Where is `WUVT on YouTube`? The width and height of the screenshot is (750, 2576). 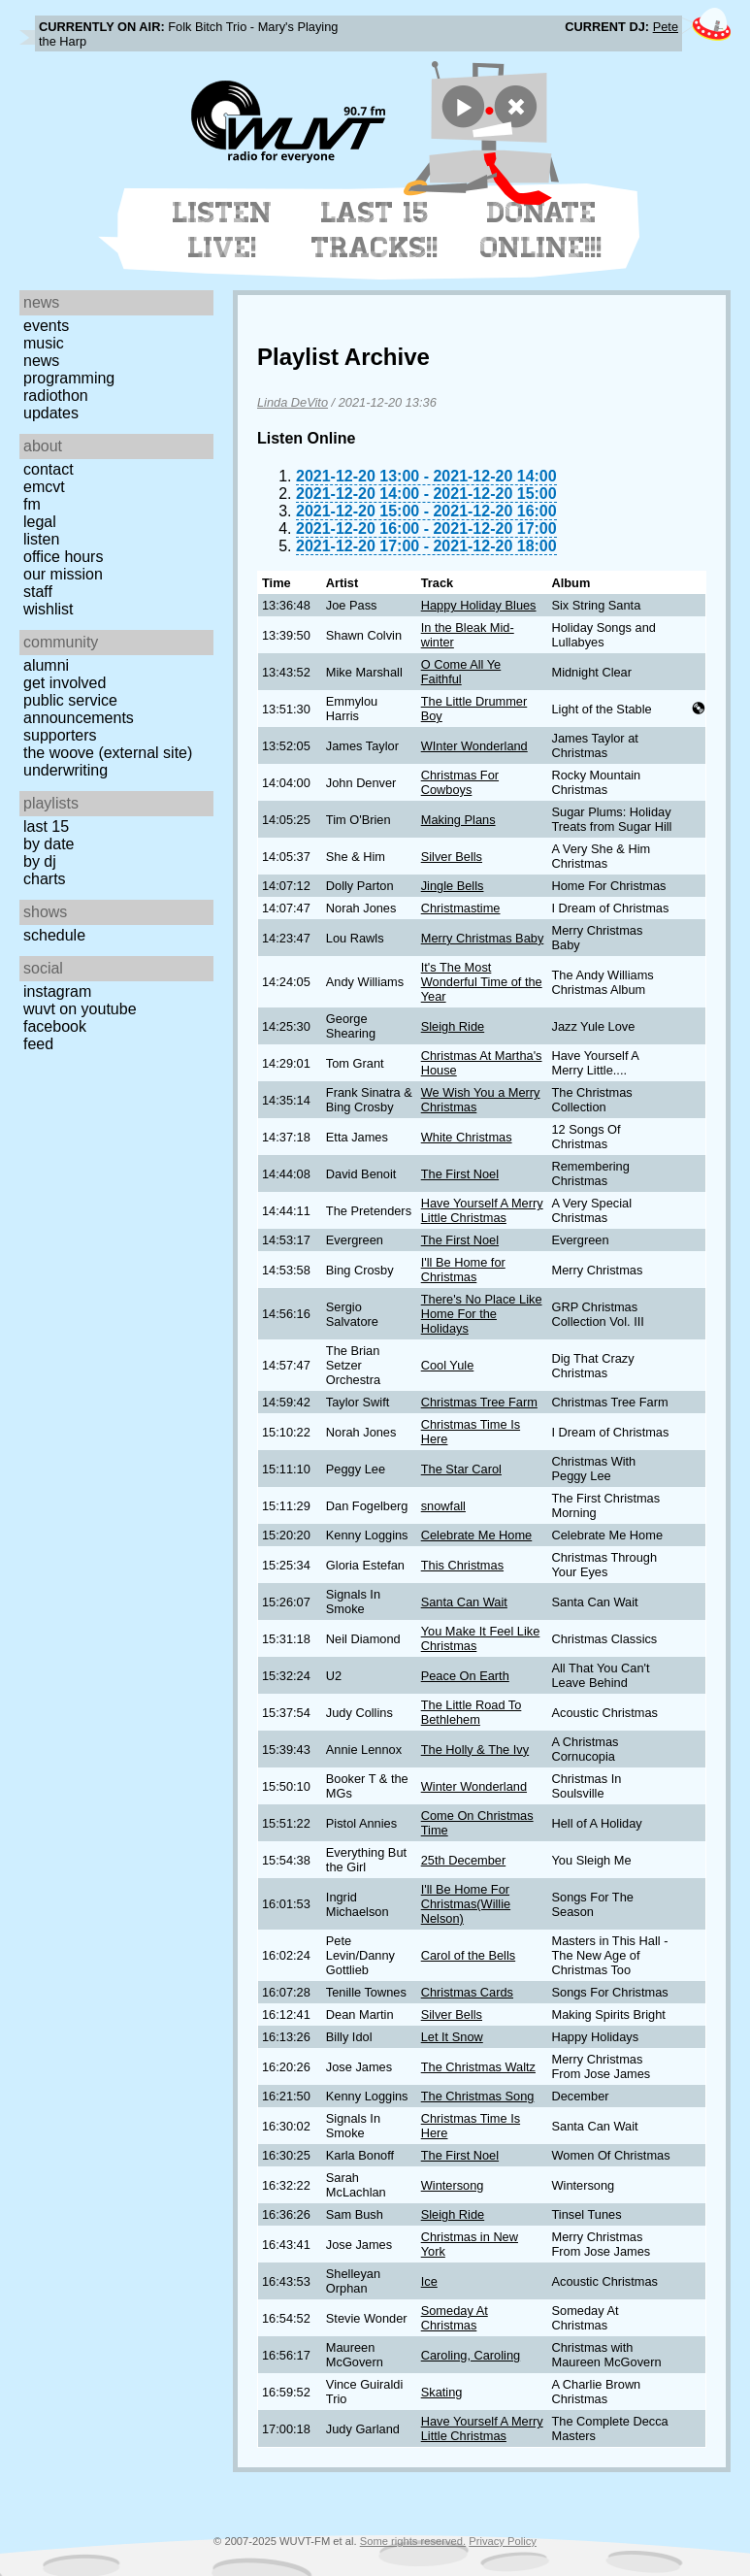
WUVT on YouTube is located at coordinates (80, 1009).